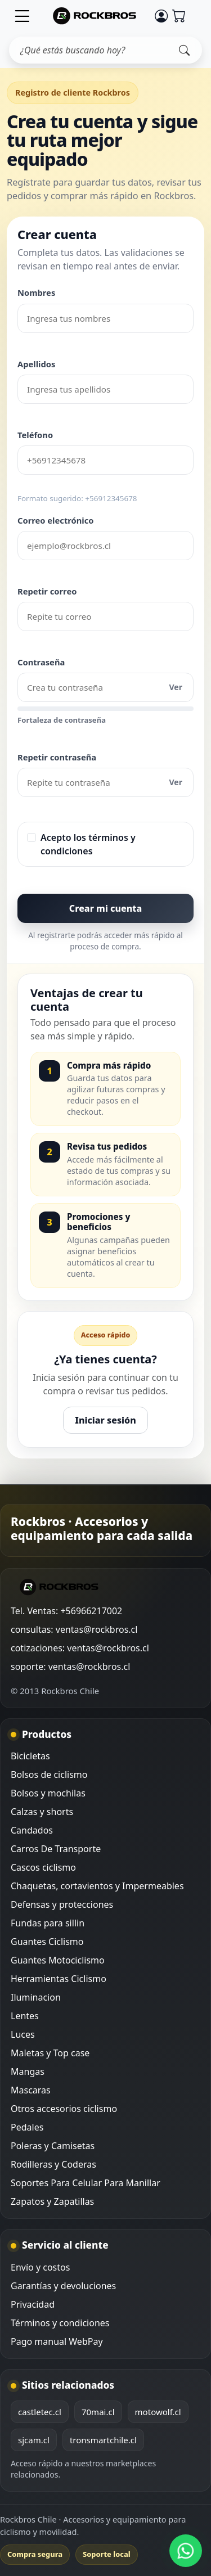  I want to click on Apellidos, so click(36, 364).